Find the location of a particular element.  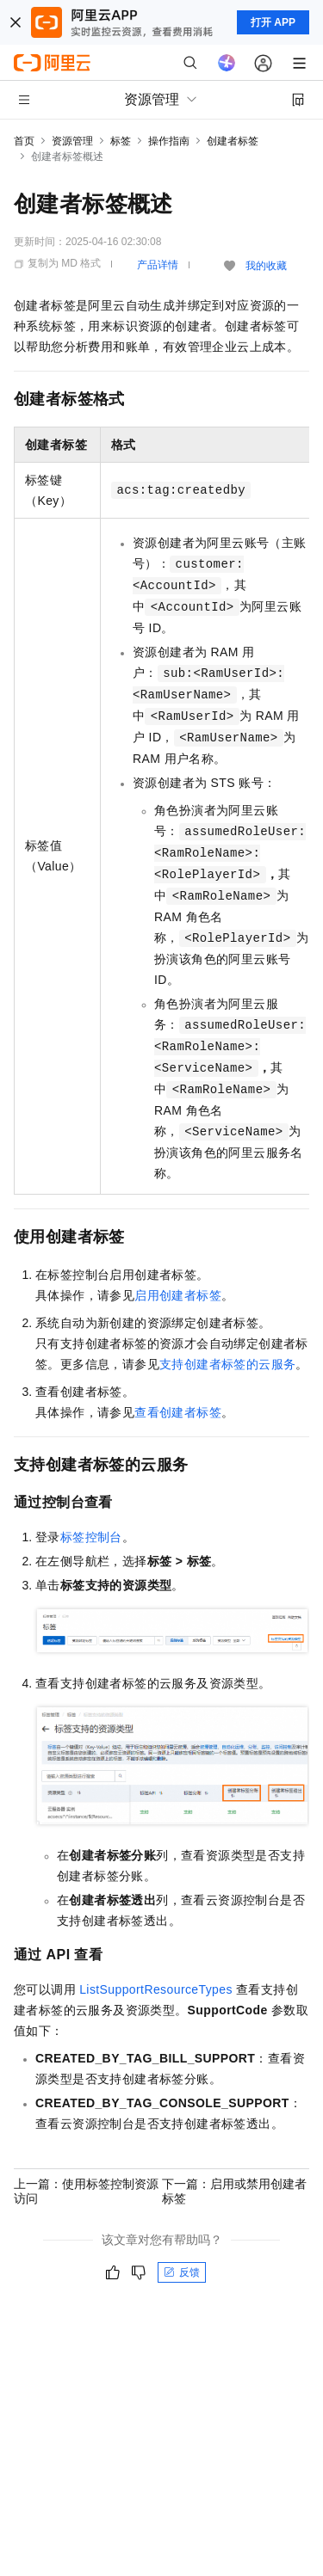

支持创建者标签的云服务 is located at coordinates (227, 1364).